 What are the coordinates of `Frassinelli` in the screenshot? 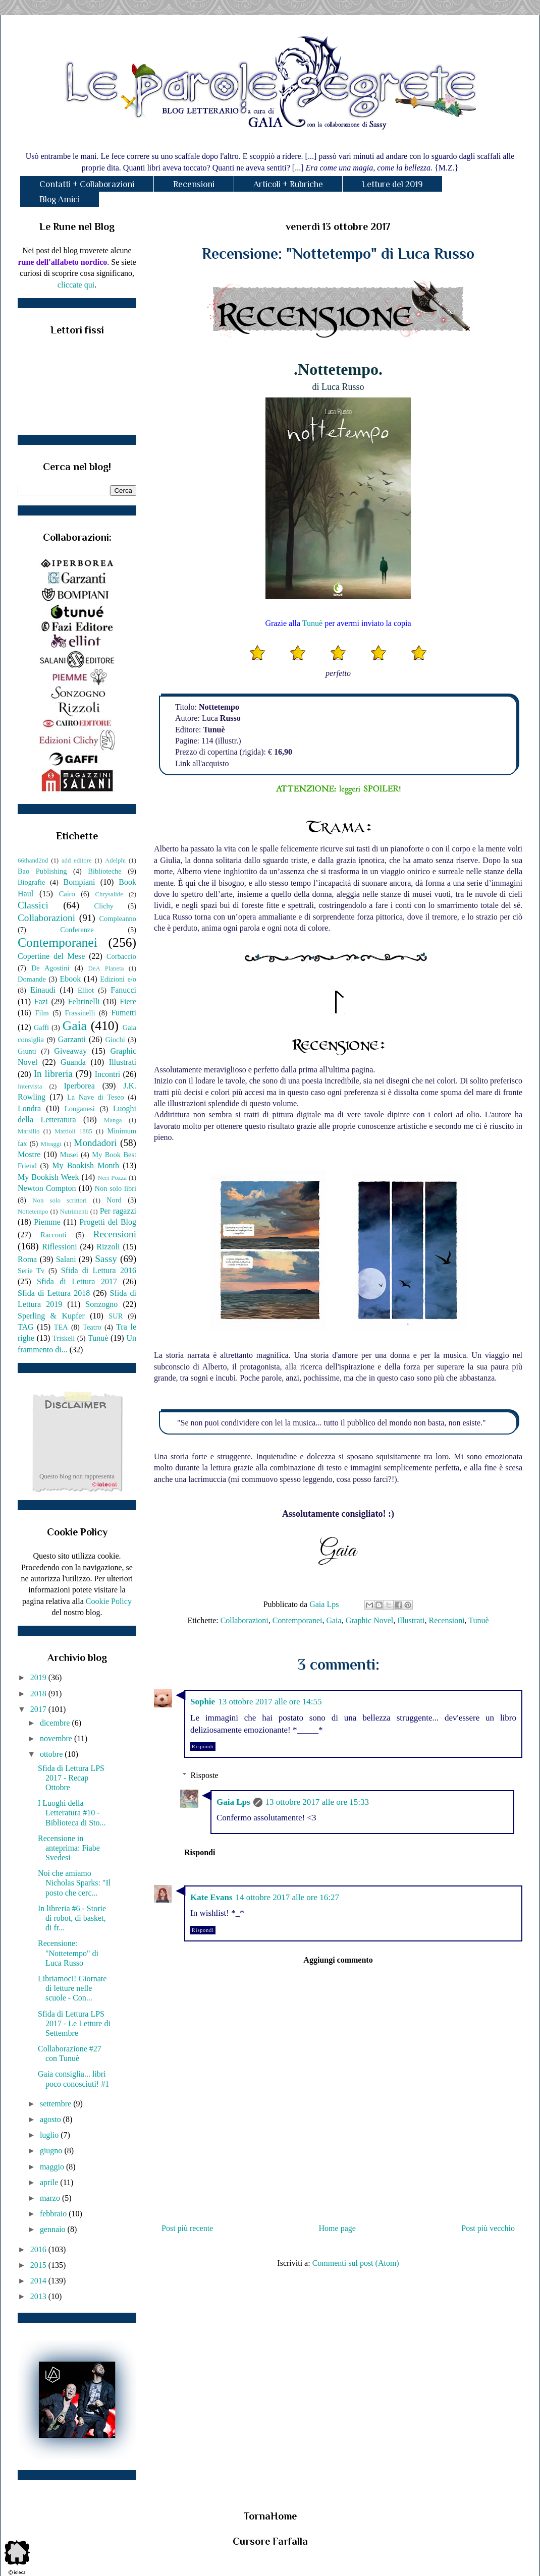 It's located at (80, 1013).